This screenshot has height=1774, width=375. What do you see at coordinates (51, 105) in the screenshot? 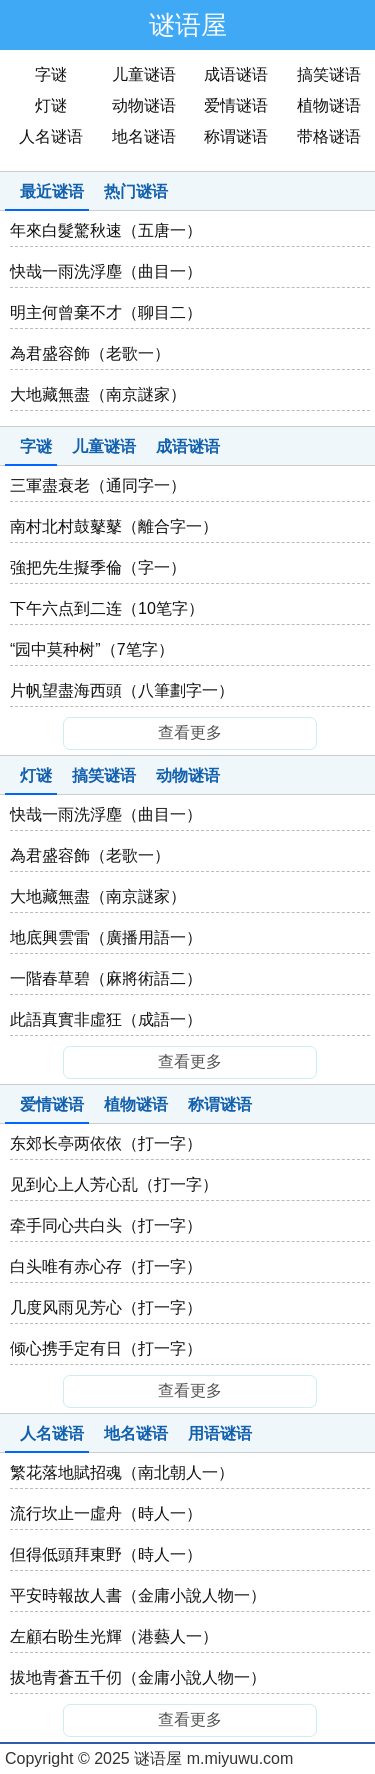
I see `灯谜` at bounding box center [51, 105].